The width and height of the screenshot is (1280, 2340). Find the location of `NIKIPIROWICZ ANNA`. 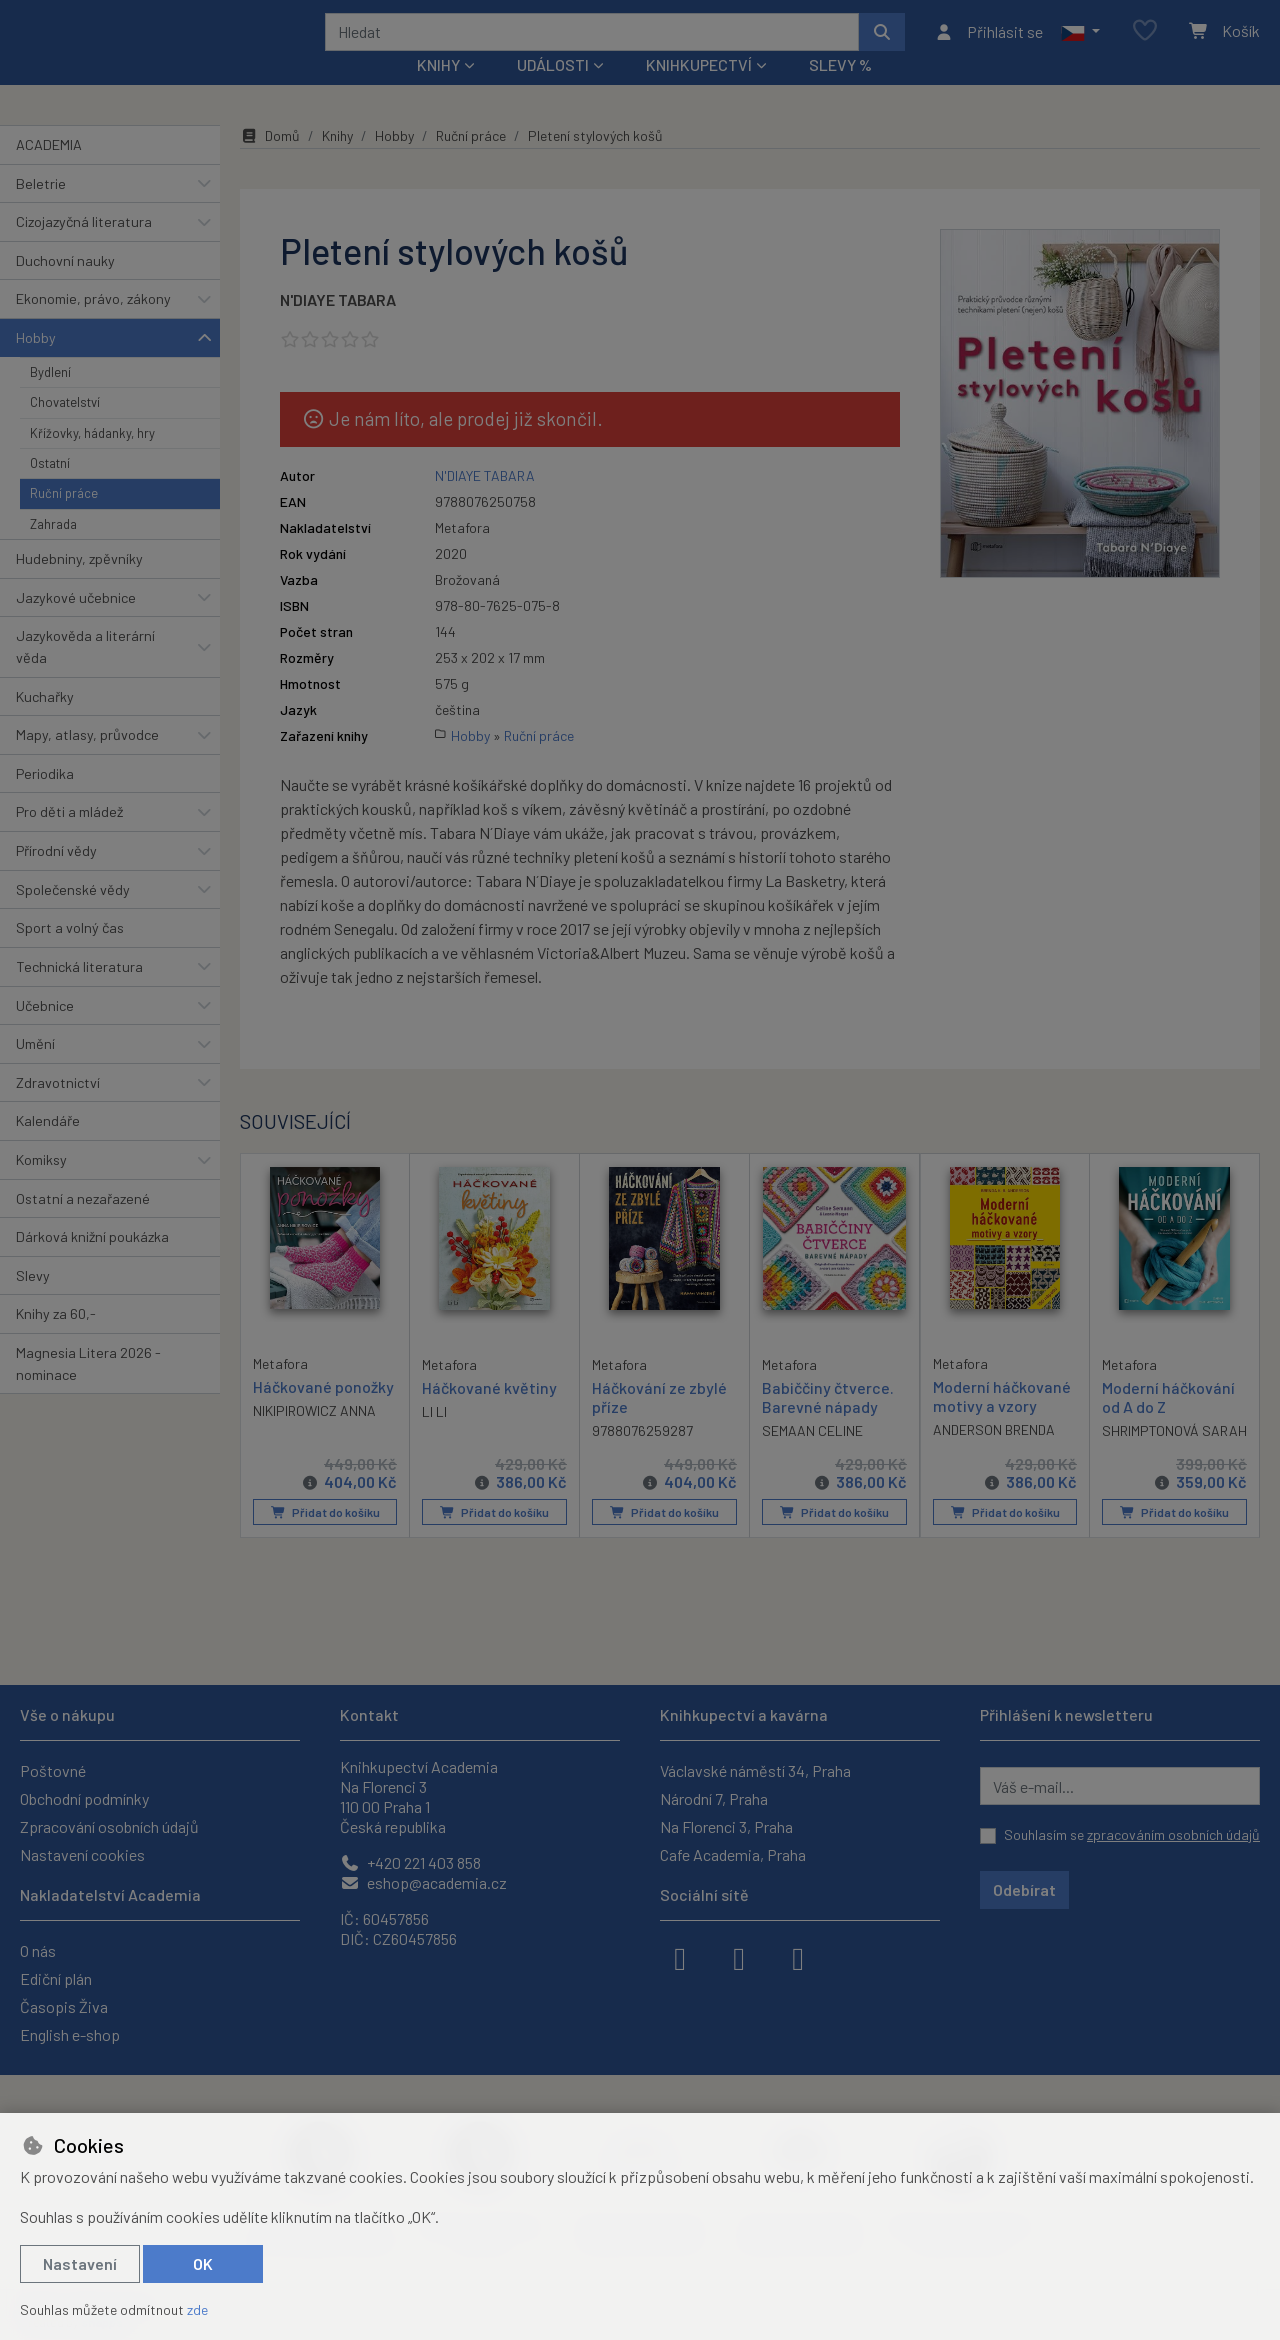

NIKIPIROWICZ ANNA is located at coordinates (314, 1436).